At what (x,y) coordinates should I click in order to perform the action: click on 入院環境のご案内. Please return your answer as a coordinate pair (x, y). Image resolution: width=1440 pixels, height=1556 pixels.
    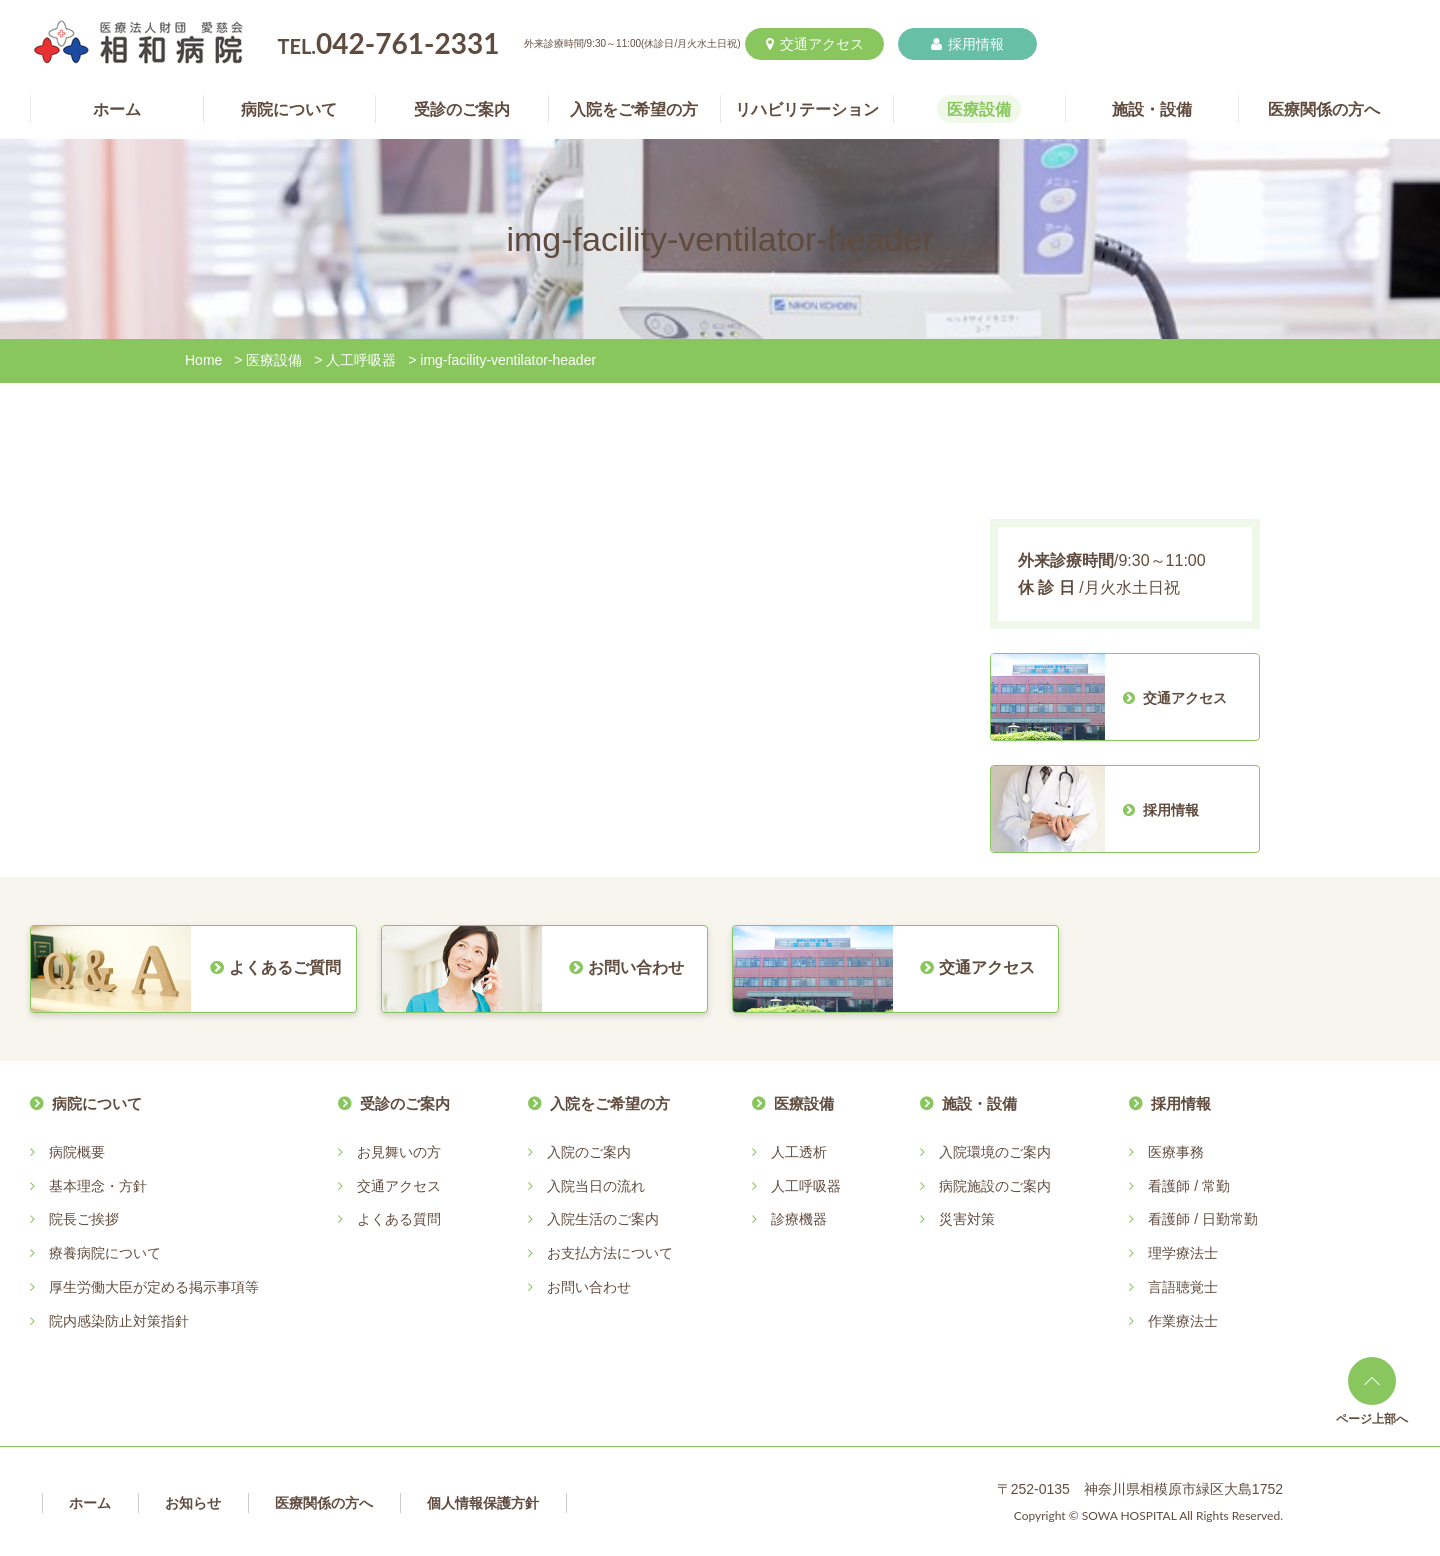
    Looking at the image, I should click on (995, 1152).